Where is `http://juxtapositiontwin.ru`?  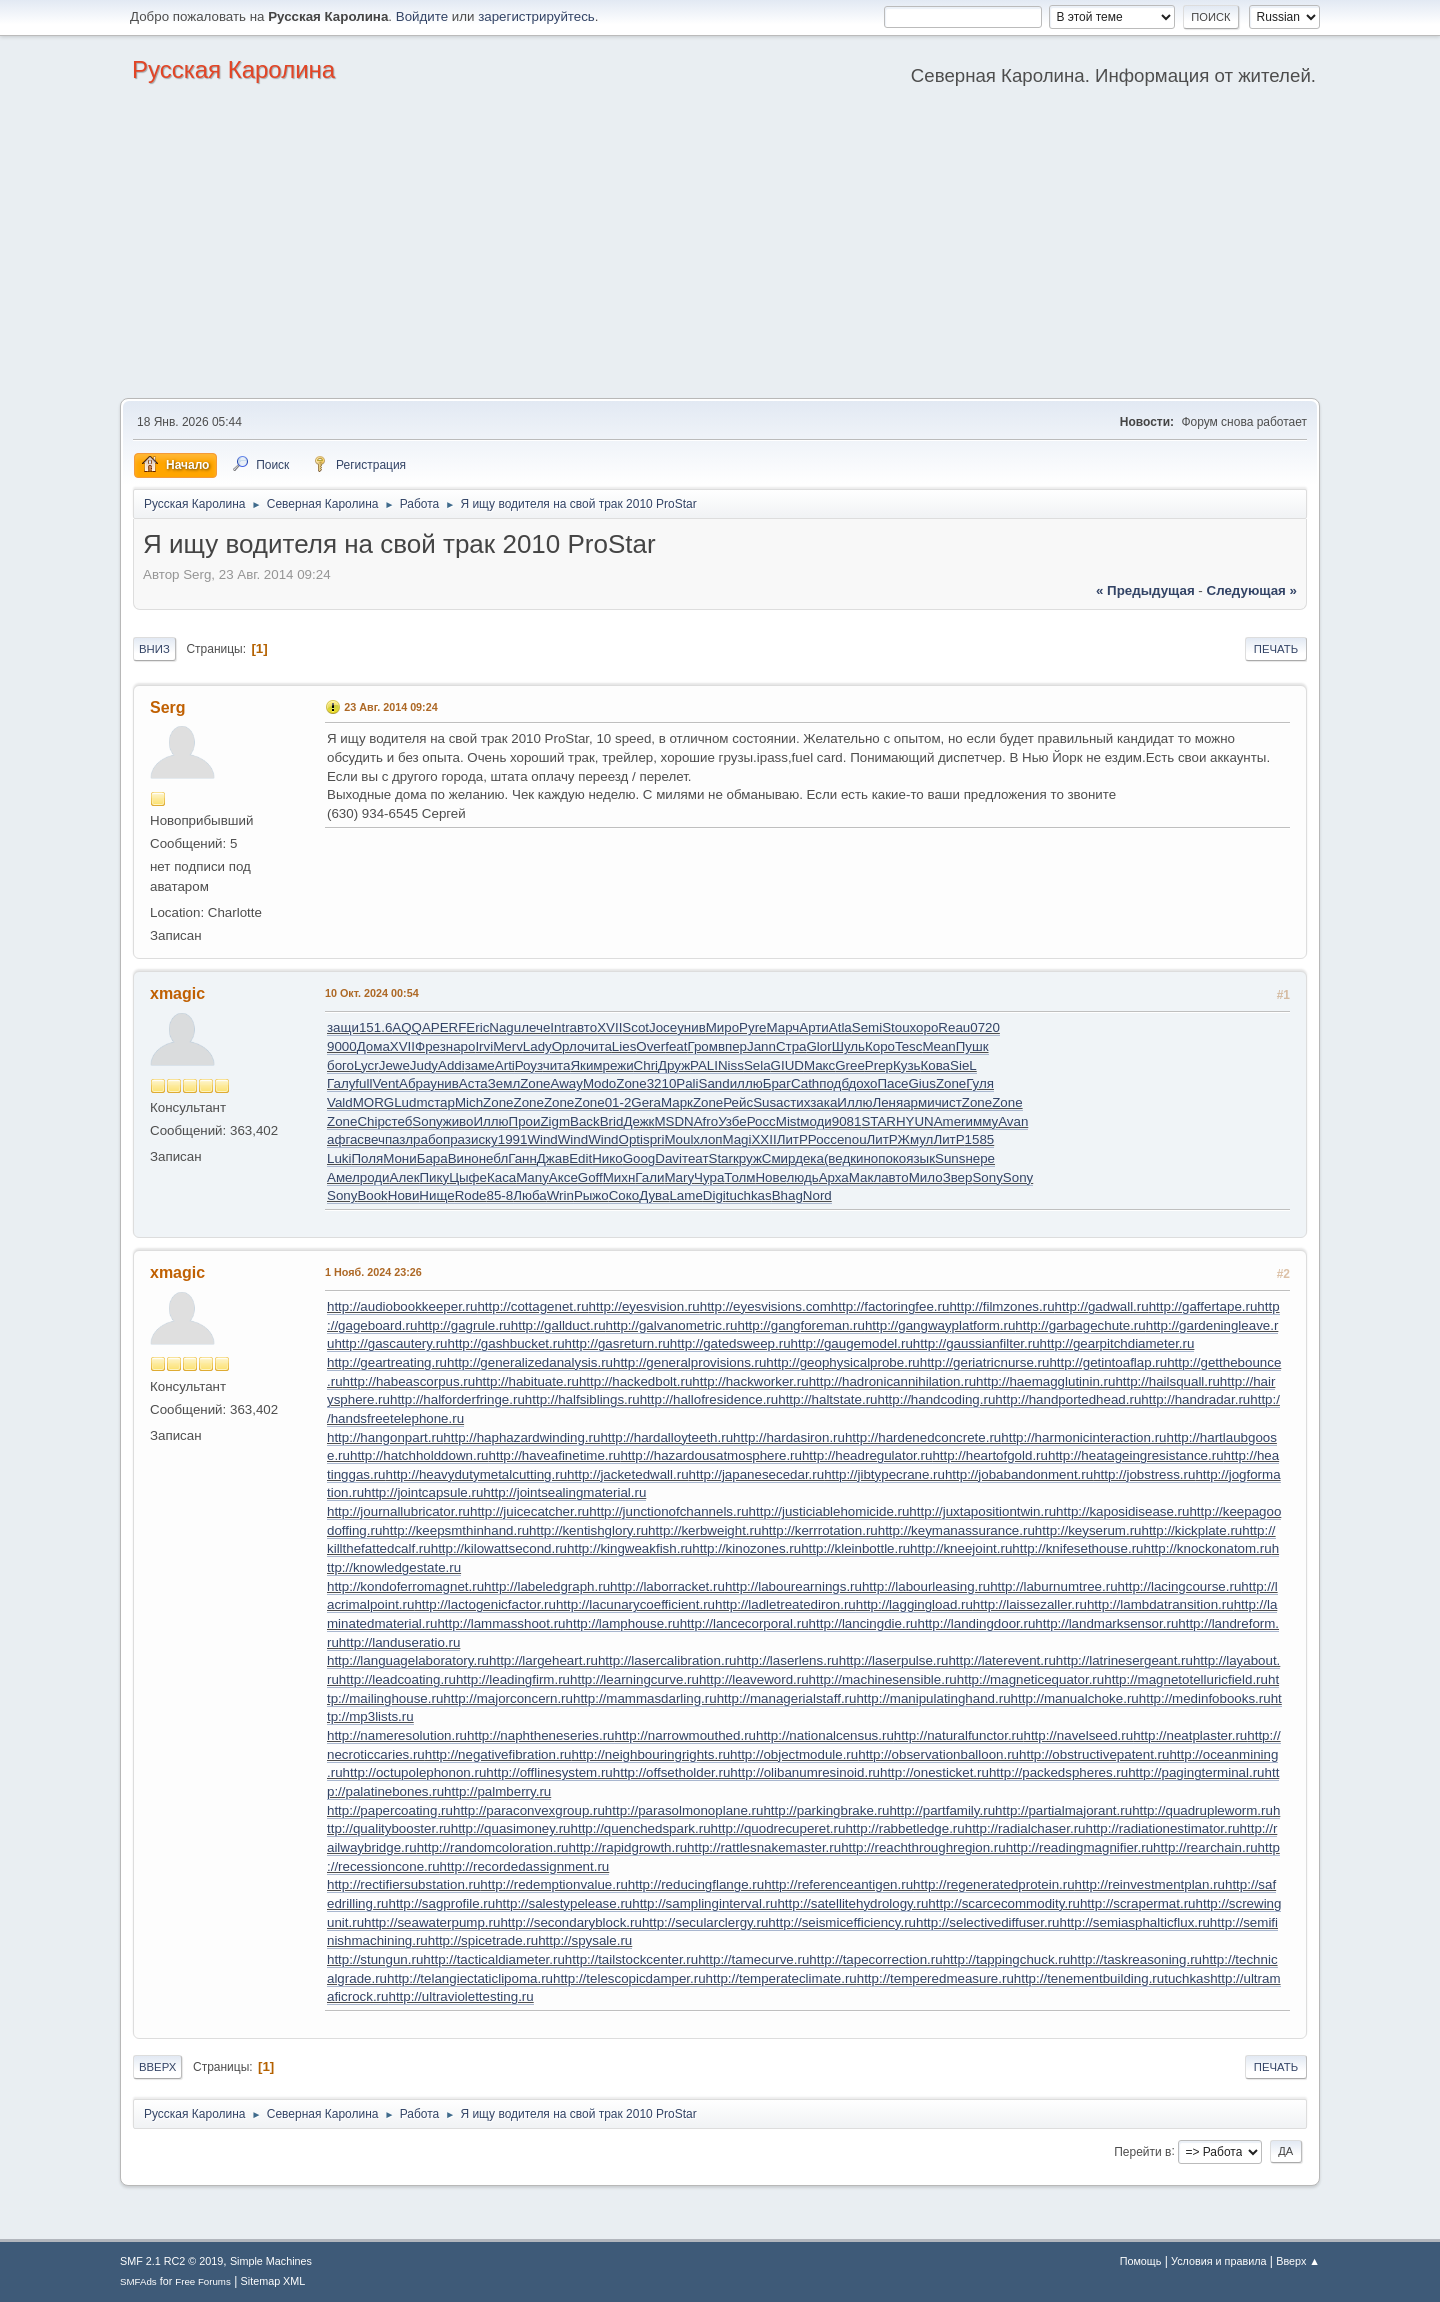
http://juxtapositiontwin.ru is located at coordinates (982, 1511).